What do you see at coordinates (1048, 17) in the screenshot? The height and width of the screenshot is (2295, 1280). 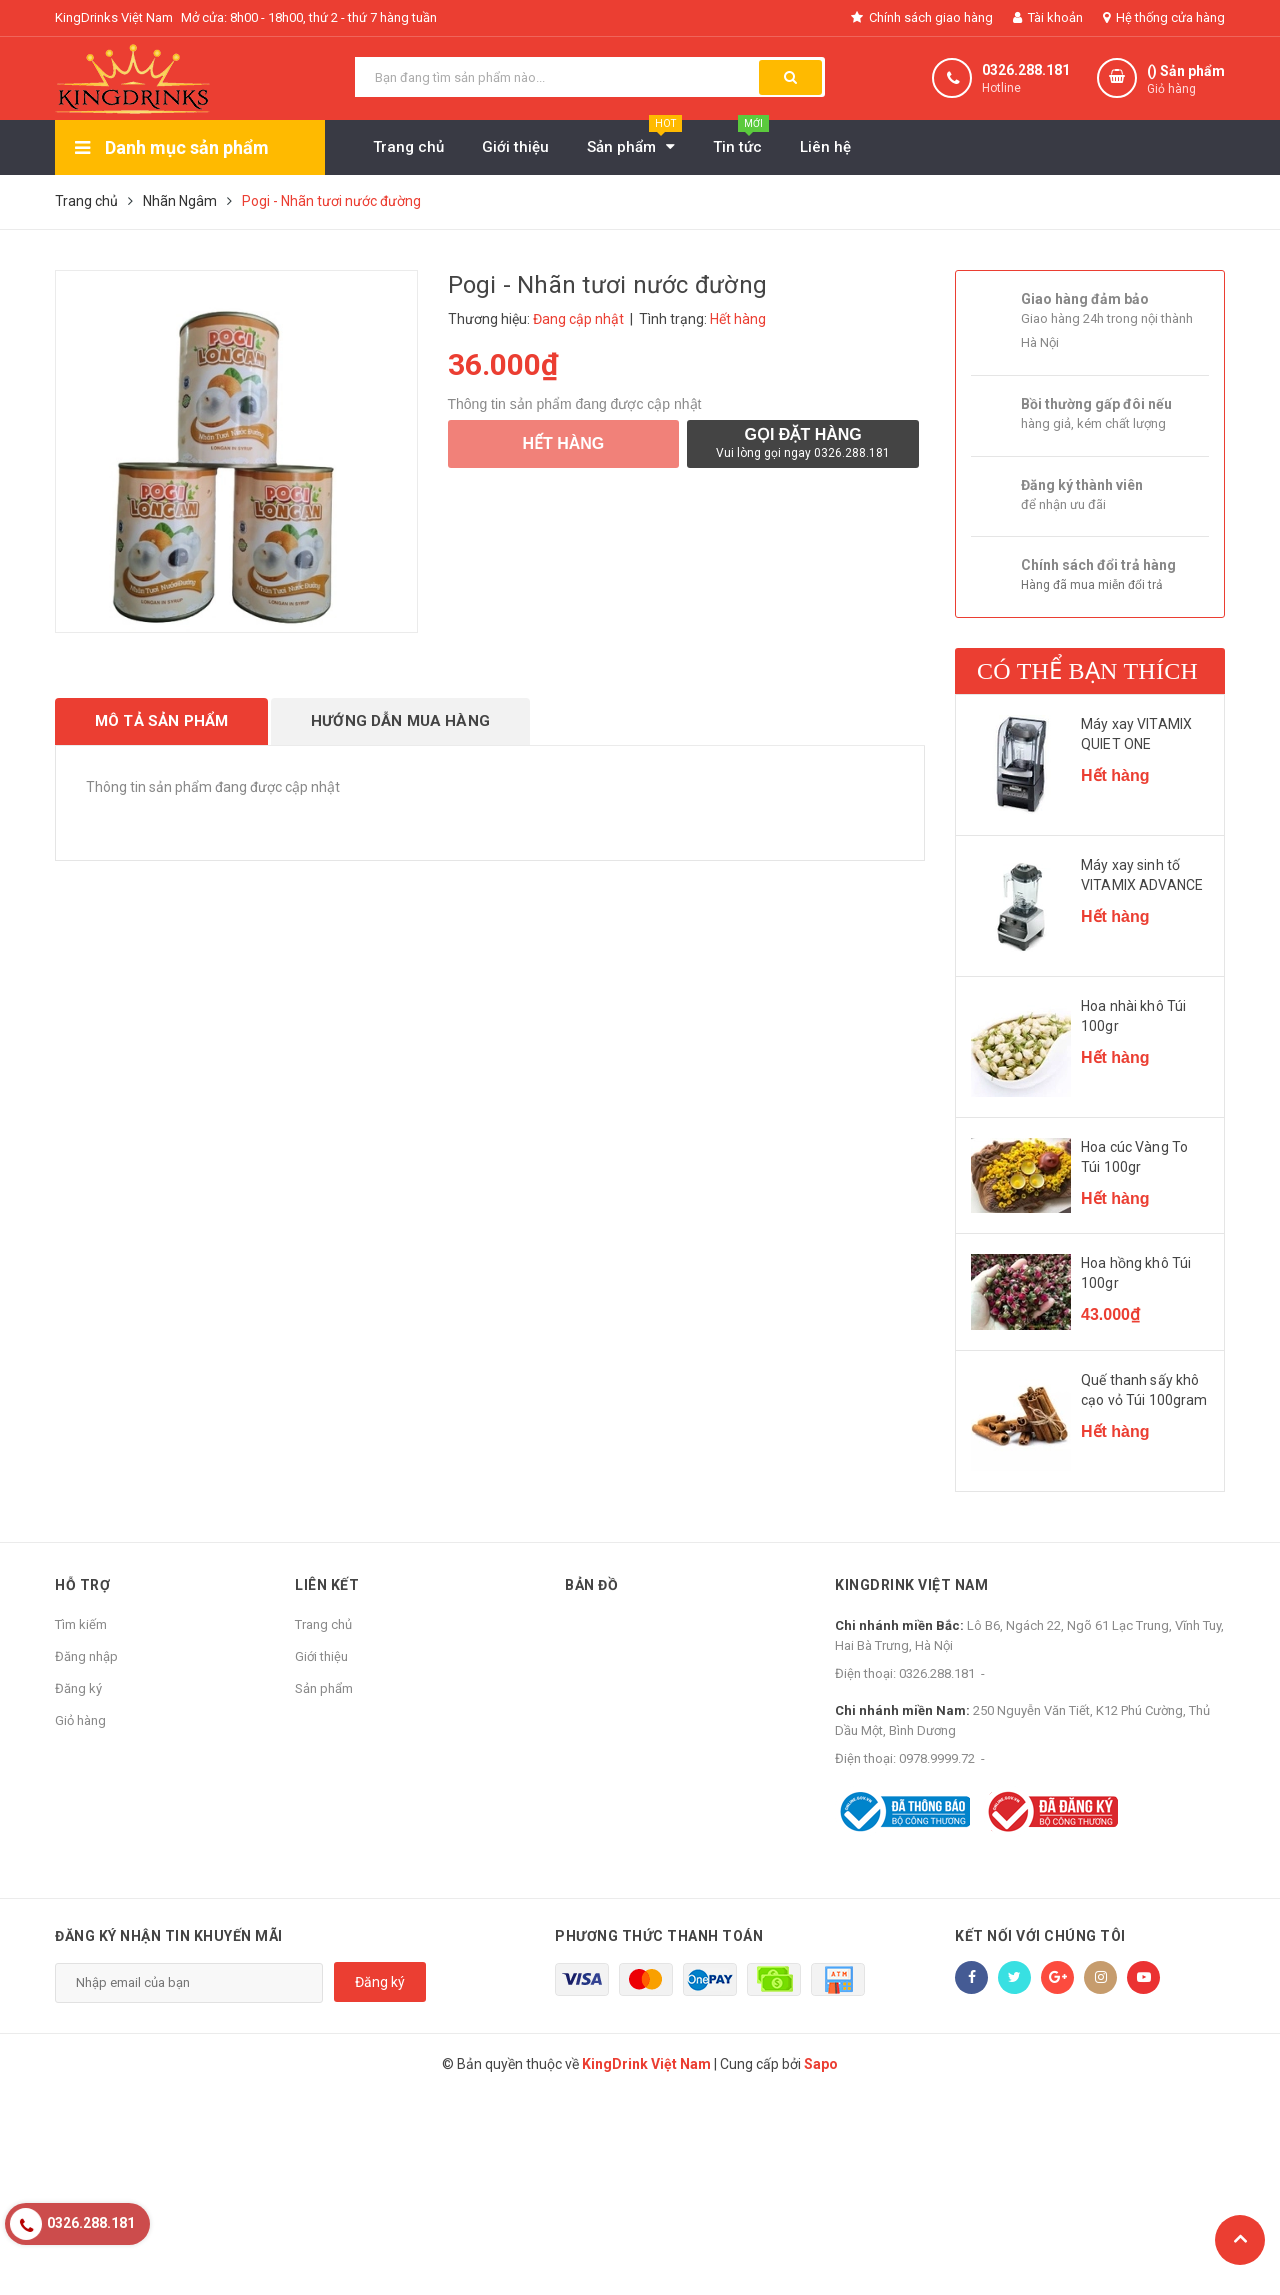 I see `Tài khoản` at bounding box center [1048, 17].